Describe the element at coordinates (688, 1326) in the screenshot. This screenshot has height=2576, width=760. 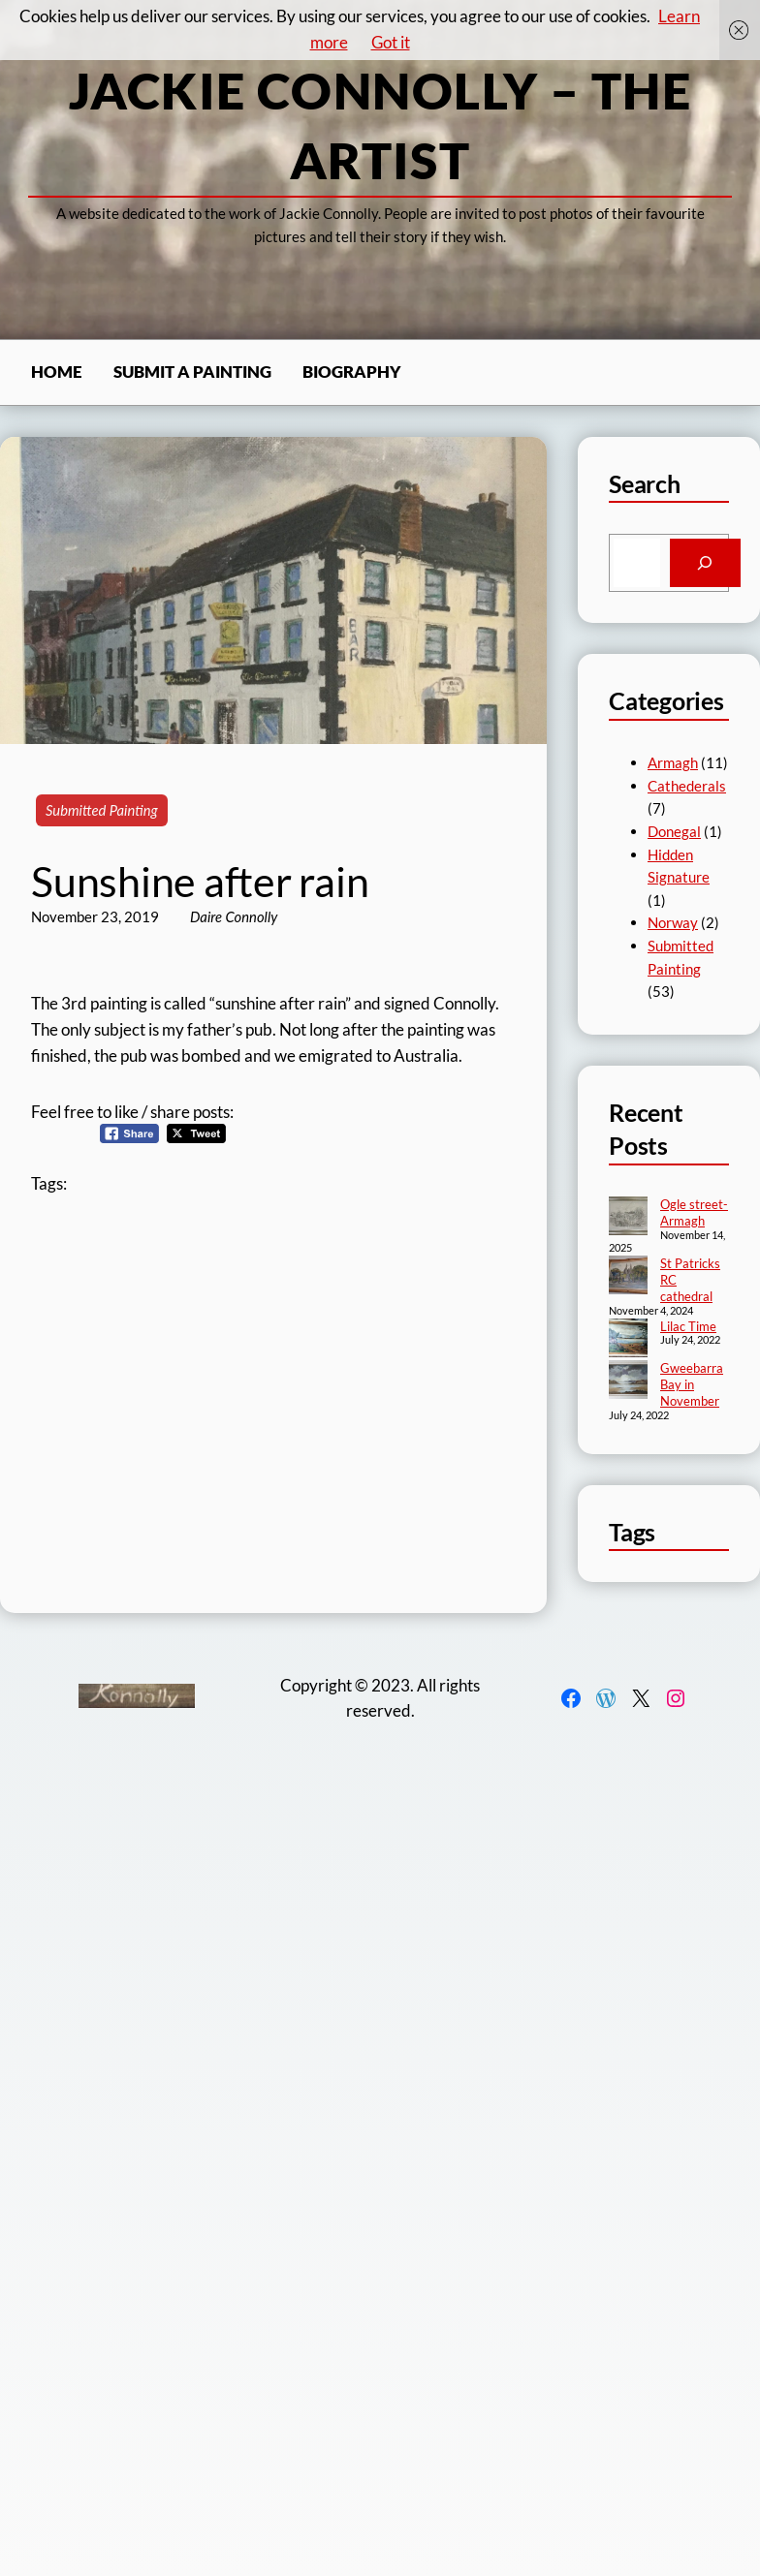
I see `Lilac Time` at that location.